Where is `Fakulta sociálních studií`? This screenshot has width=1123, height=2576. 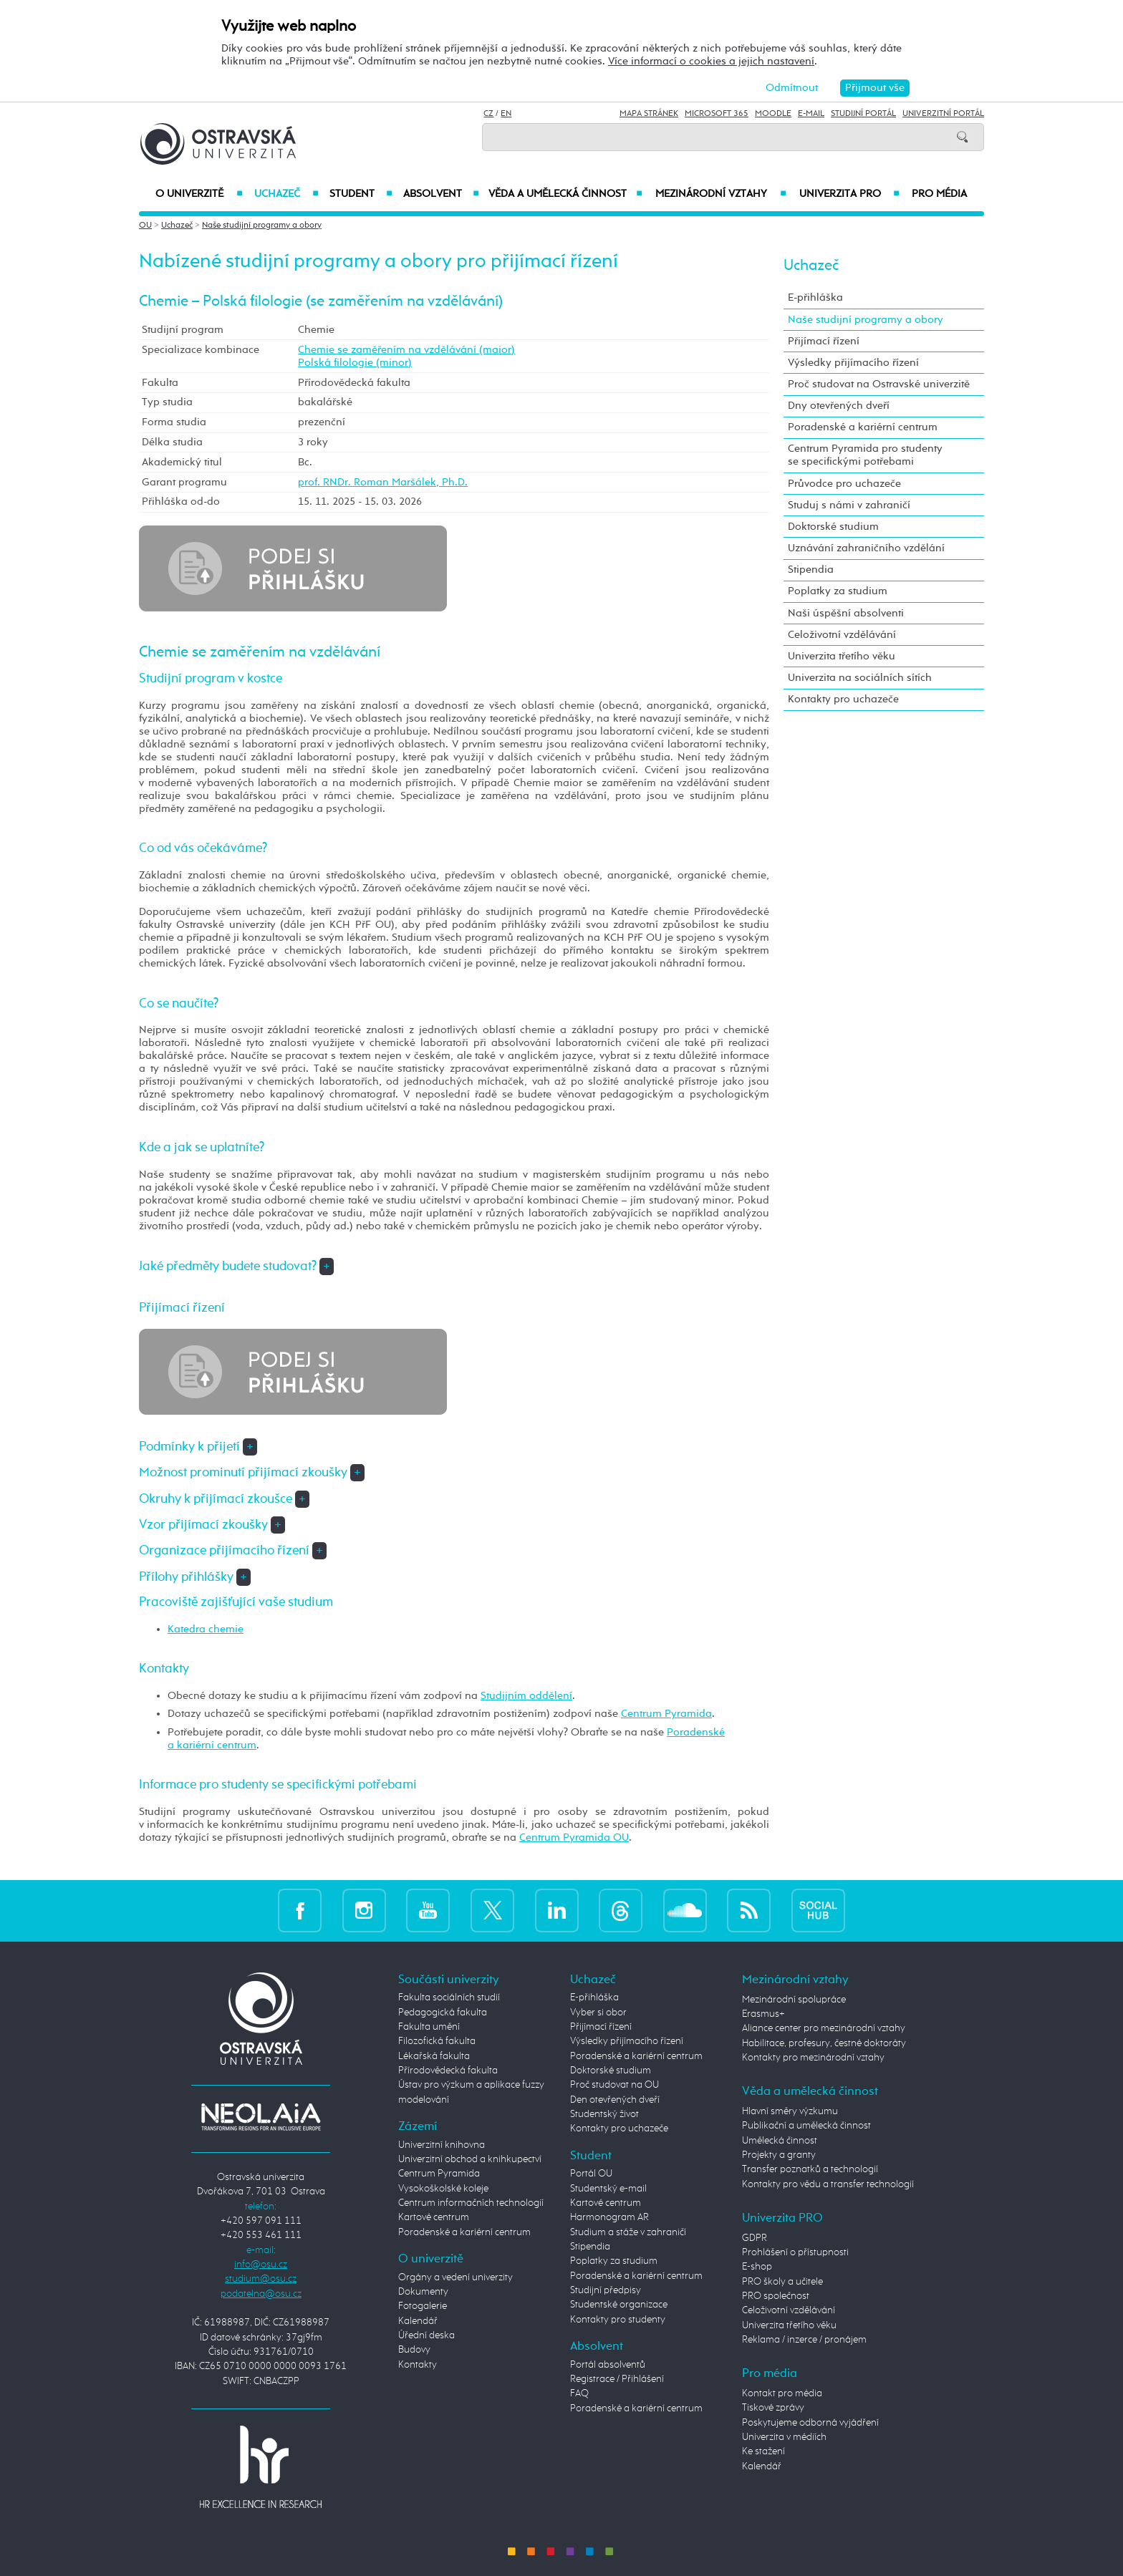
Fakulta sociálních studií is located at coordinates (449, 1997).